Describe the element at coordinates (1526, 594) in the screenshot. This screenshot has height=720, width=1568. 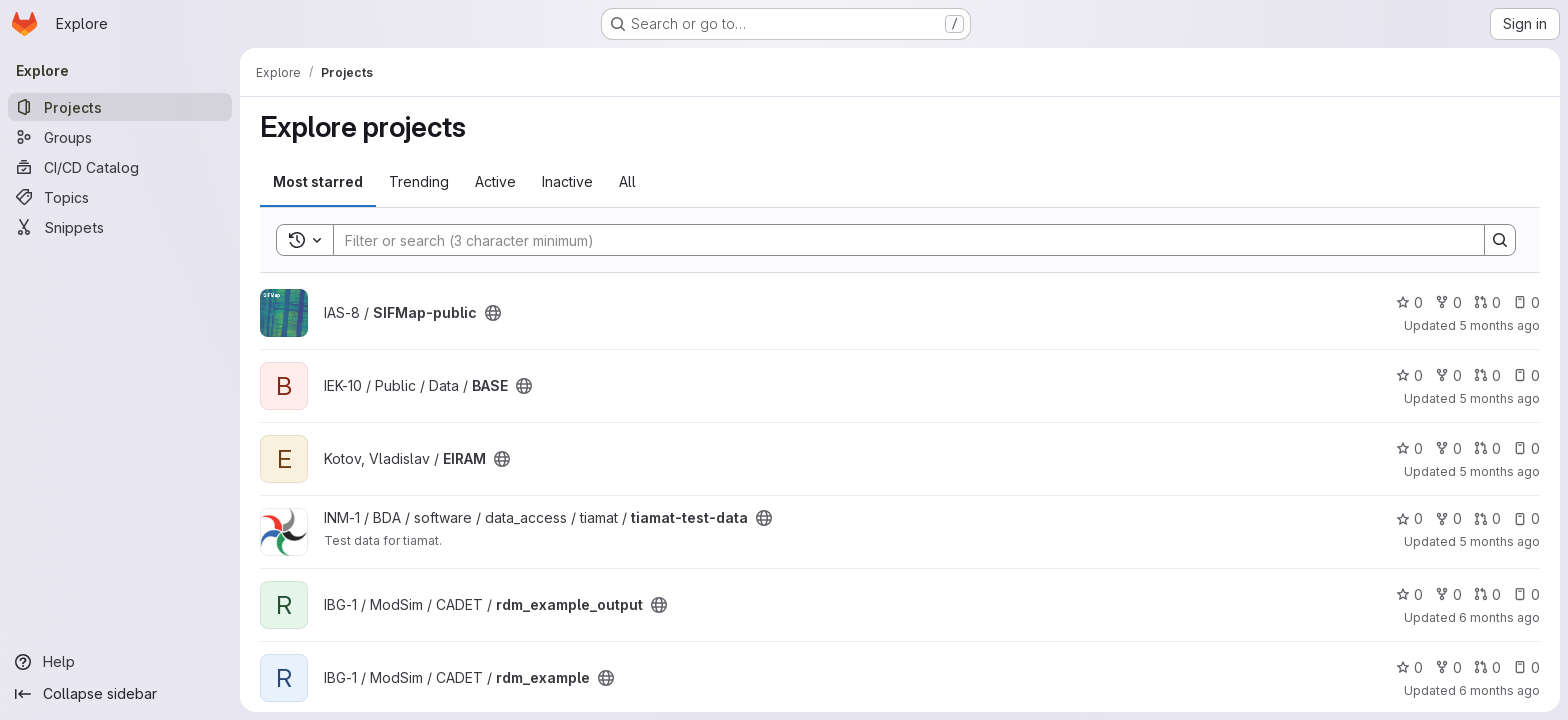
I see `0 [rdm_example_output has 0 open issues]` at that location.